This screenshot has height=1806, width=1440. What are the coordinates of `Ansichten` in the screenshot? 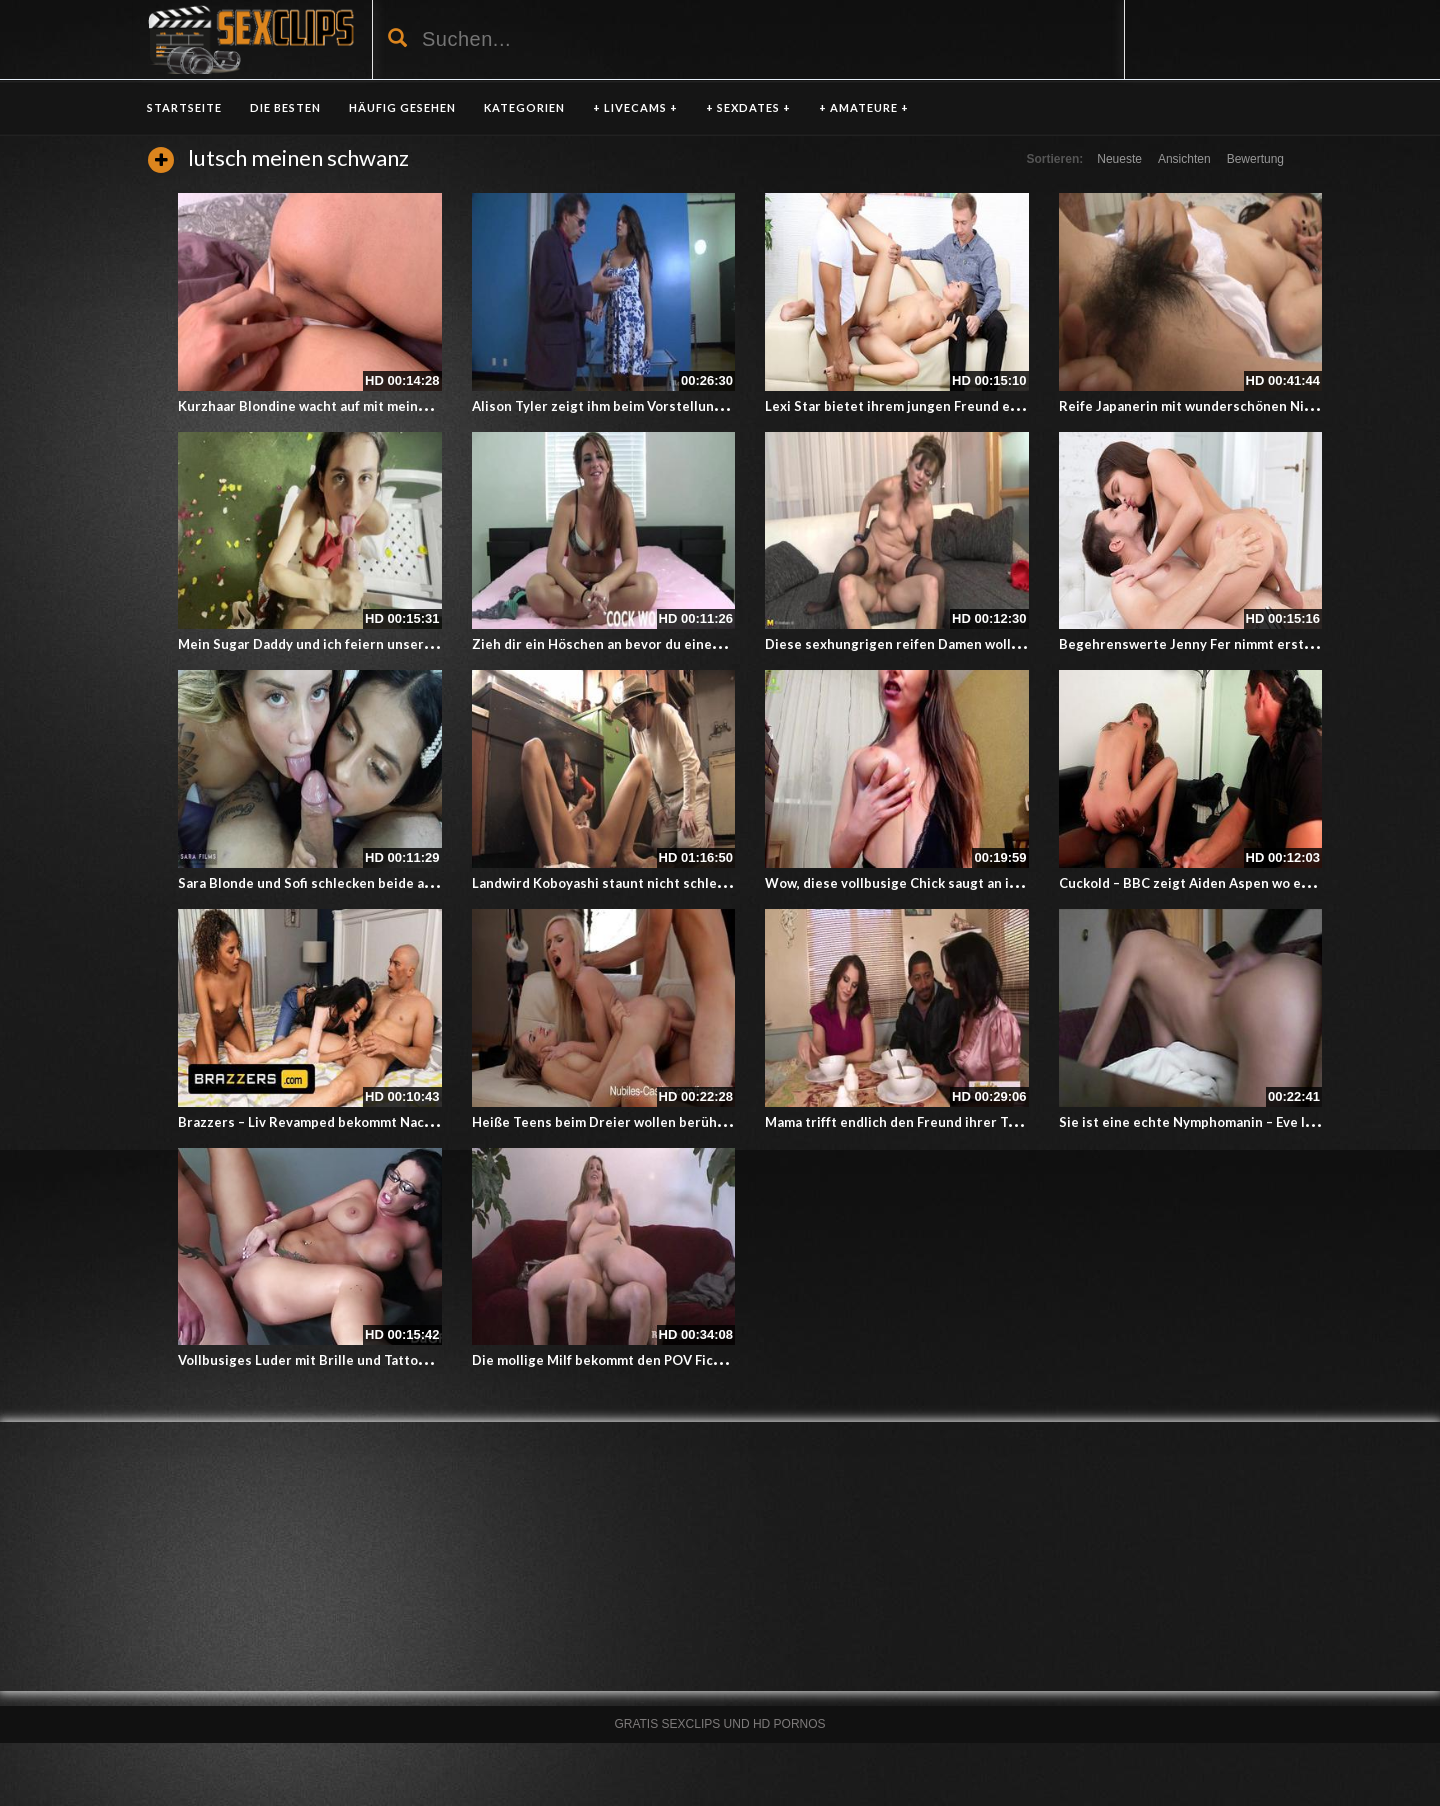 It's located at (1184, 159).